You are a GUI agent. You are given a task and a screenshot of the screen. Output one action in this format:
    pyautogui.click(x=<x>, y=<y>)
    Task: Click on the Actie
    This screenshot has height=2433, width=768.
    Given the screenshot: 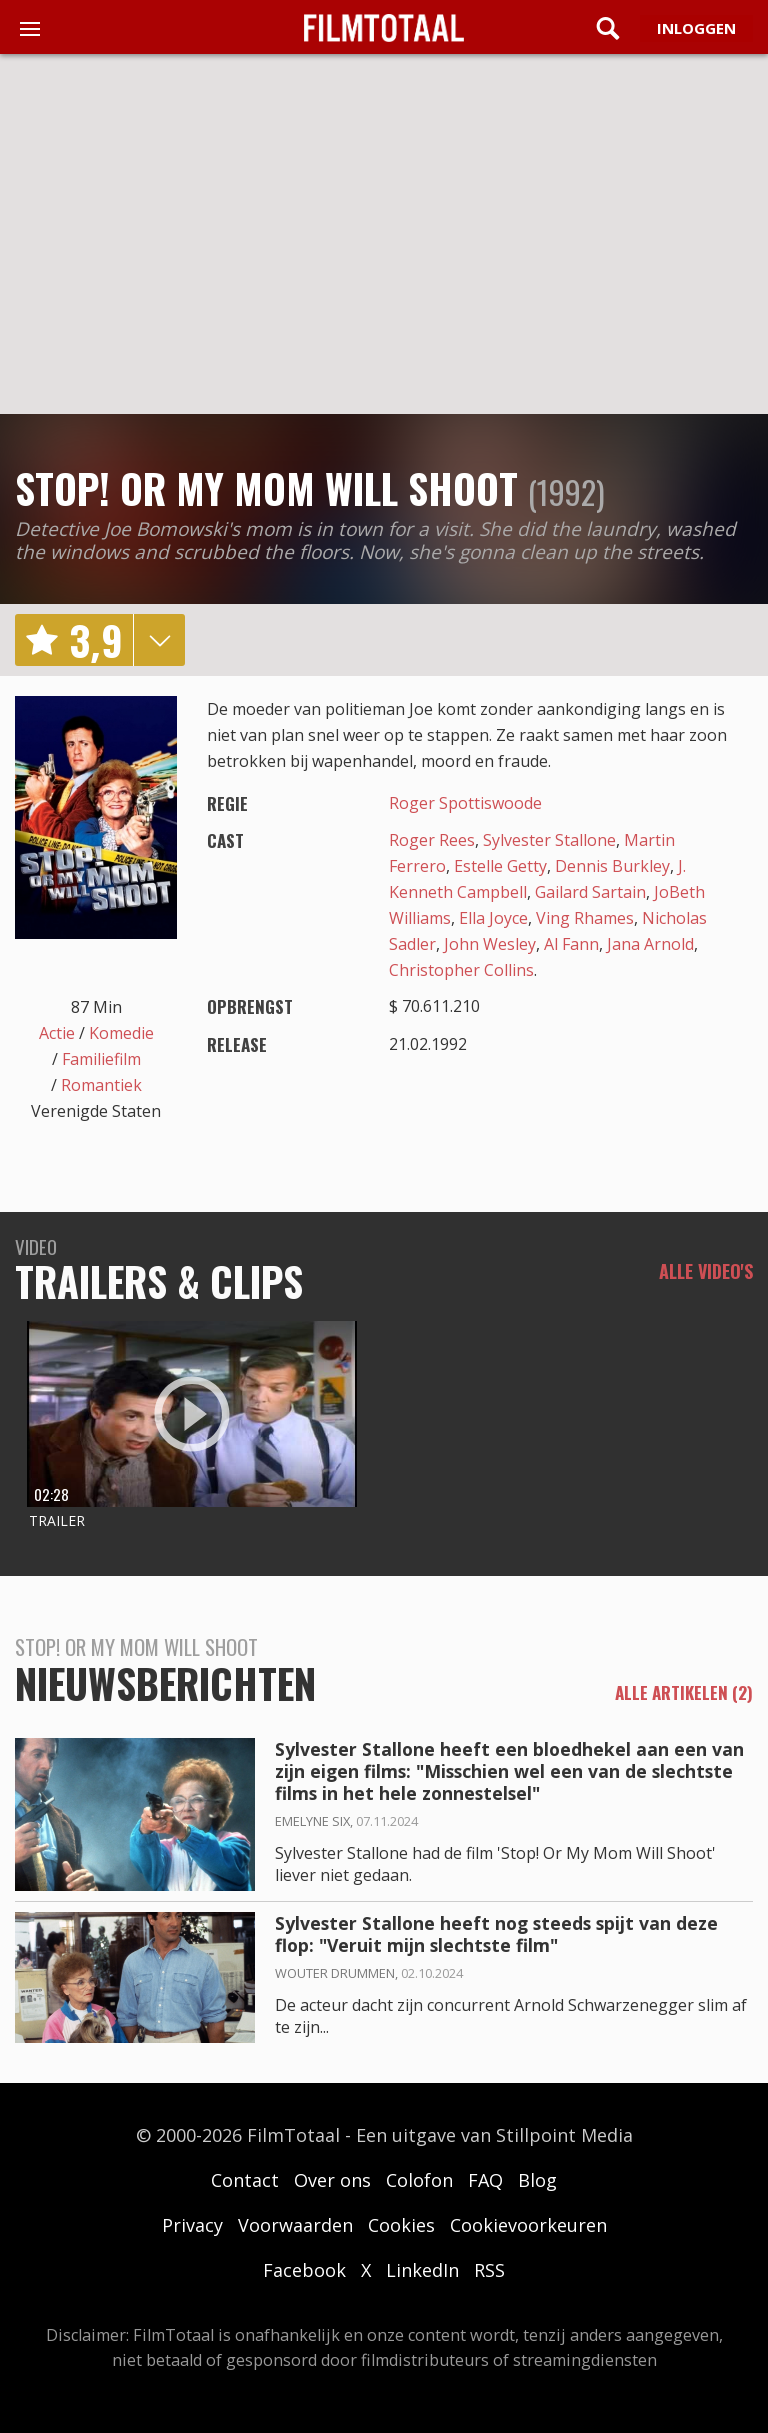 What is the action you would take?
    pyautogui.click(x=57, y=1033)
    